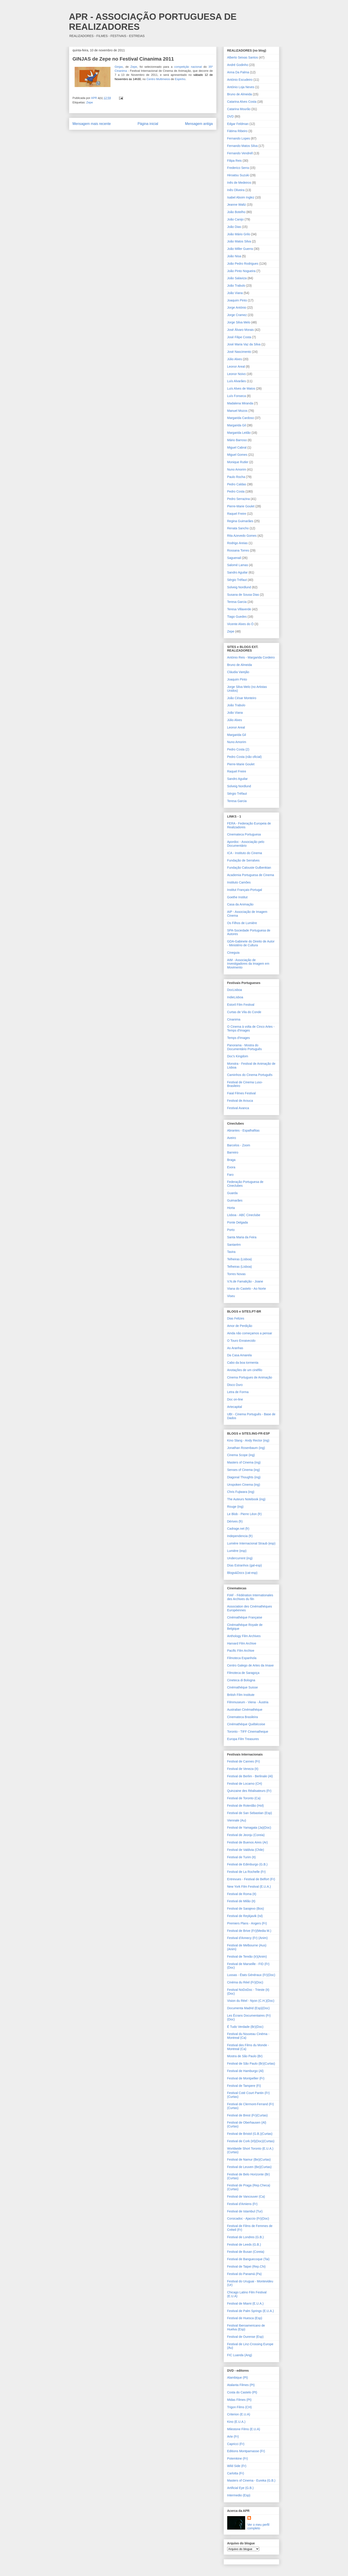 This screenshot has height=2576, width=348. What do you see at coordinates (239, 1355) in the screenshot?
I see `Da Casa Amarela` at bounding box center [239, 1355].